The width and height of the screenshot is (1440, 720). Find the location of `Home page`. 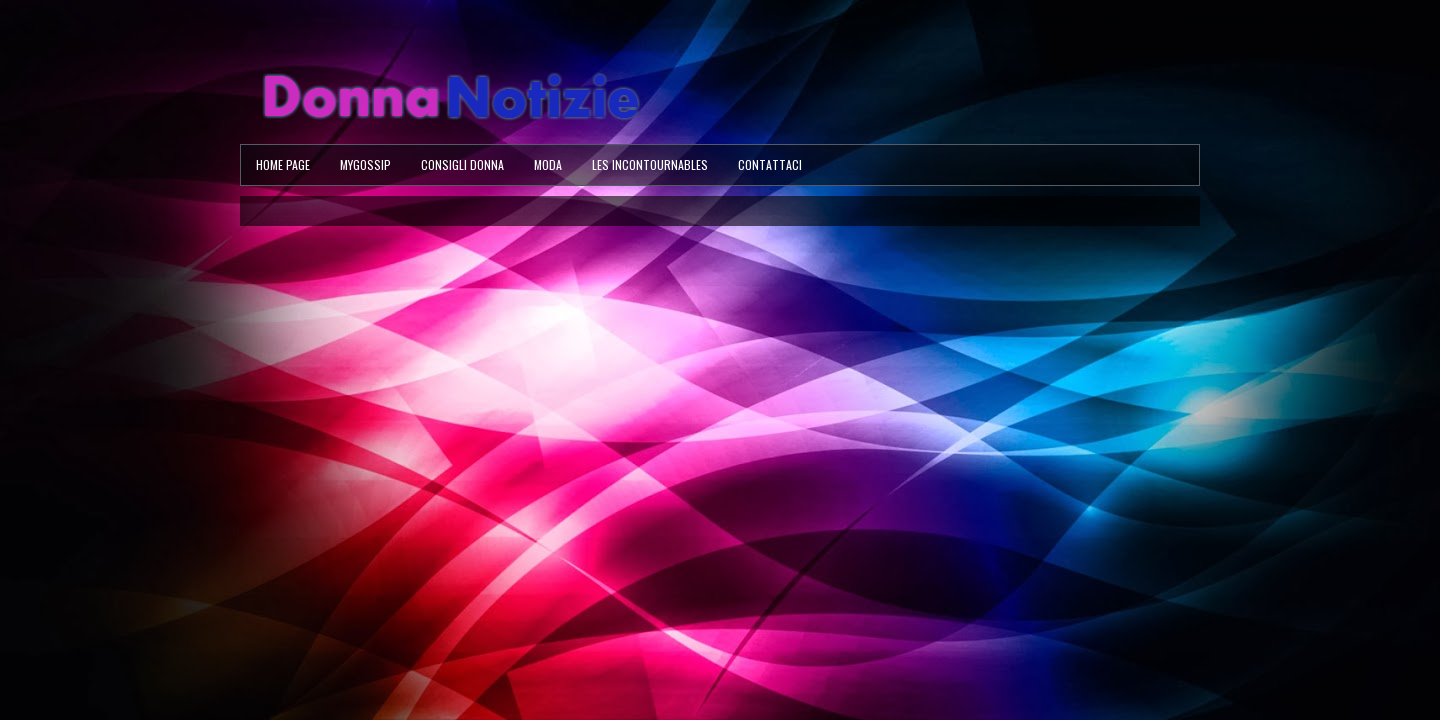

Home page is located at coordinates (283, 164).